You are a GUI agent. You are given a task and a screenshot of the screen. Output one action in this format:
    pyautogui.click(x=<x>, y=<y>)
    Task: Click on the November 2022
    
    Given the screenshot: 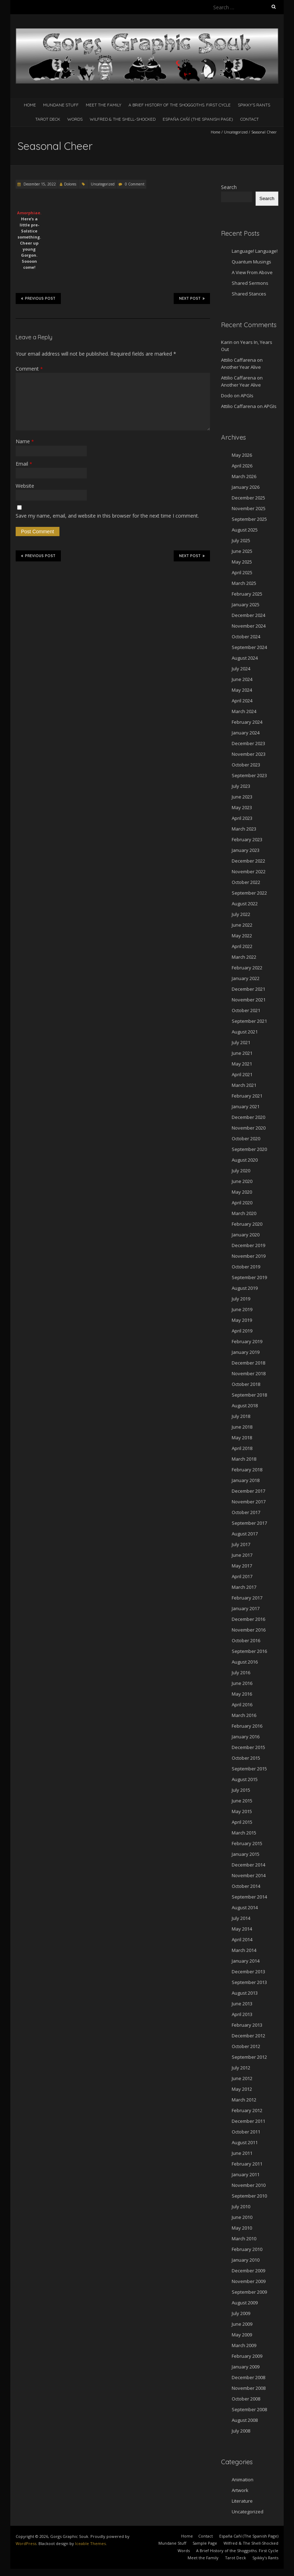 What is the action you would take?
    pyautogui.click(x=249, y=871)
    